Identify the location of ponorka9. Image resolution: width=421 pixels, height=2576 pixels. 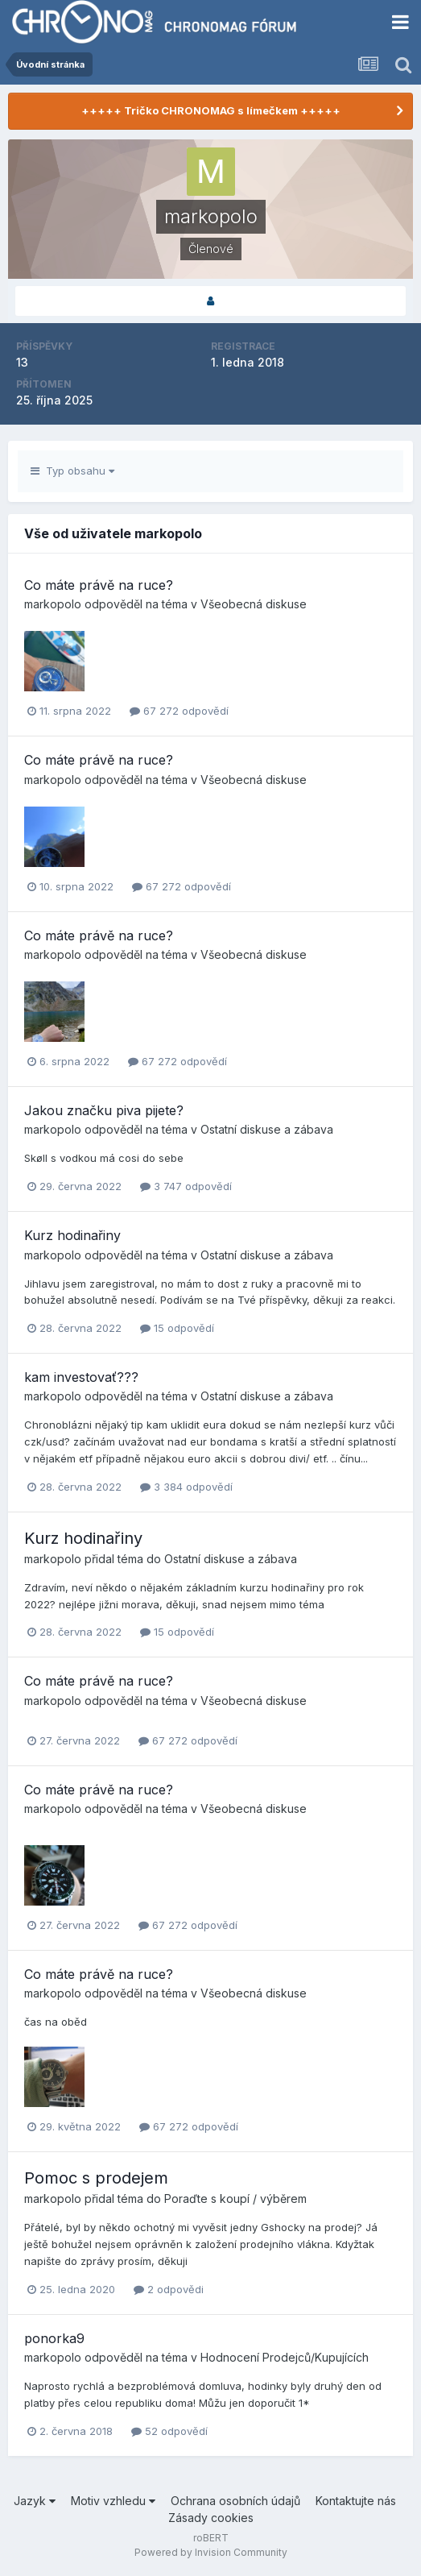
(54, 2338).